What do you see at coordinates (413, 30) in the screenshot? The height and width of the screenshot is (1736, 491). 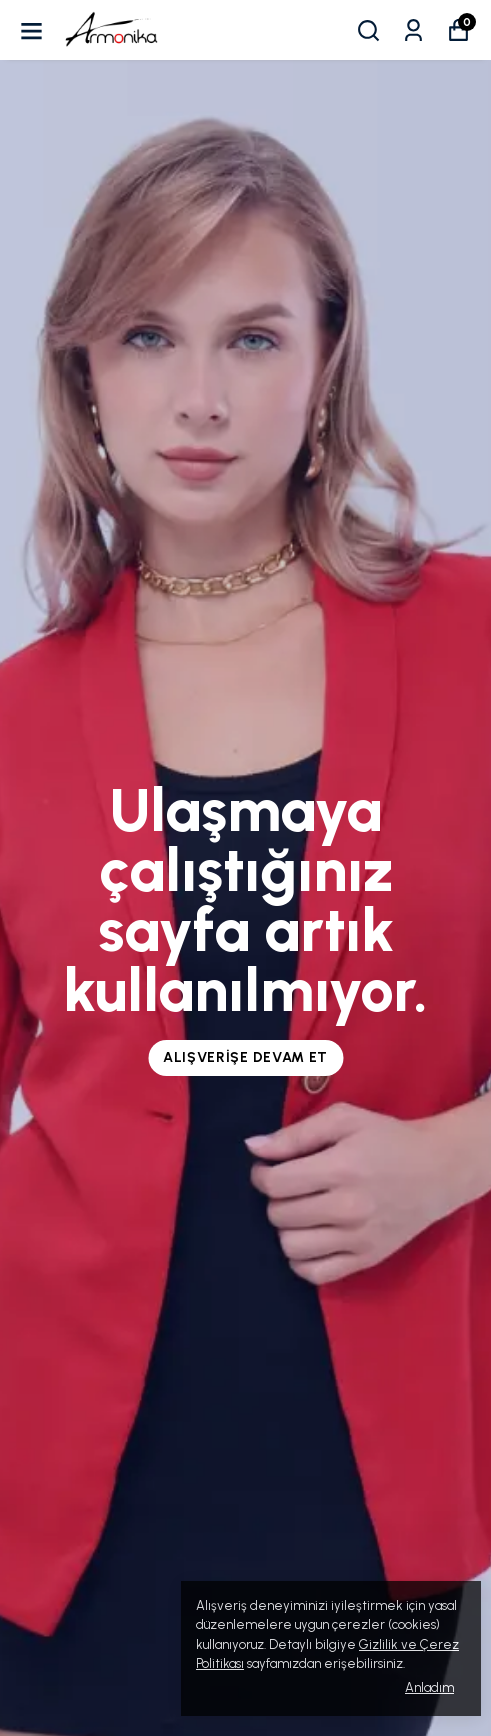 I see `[Siparişlerim]` at bounding box center [413, 30].